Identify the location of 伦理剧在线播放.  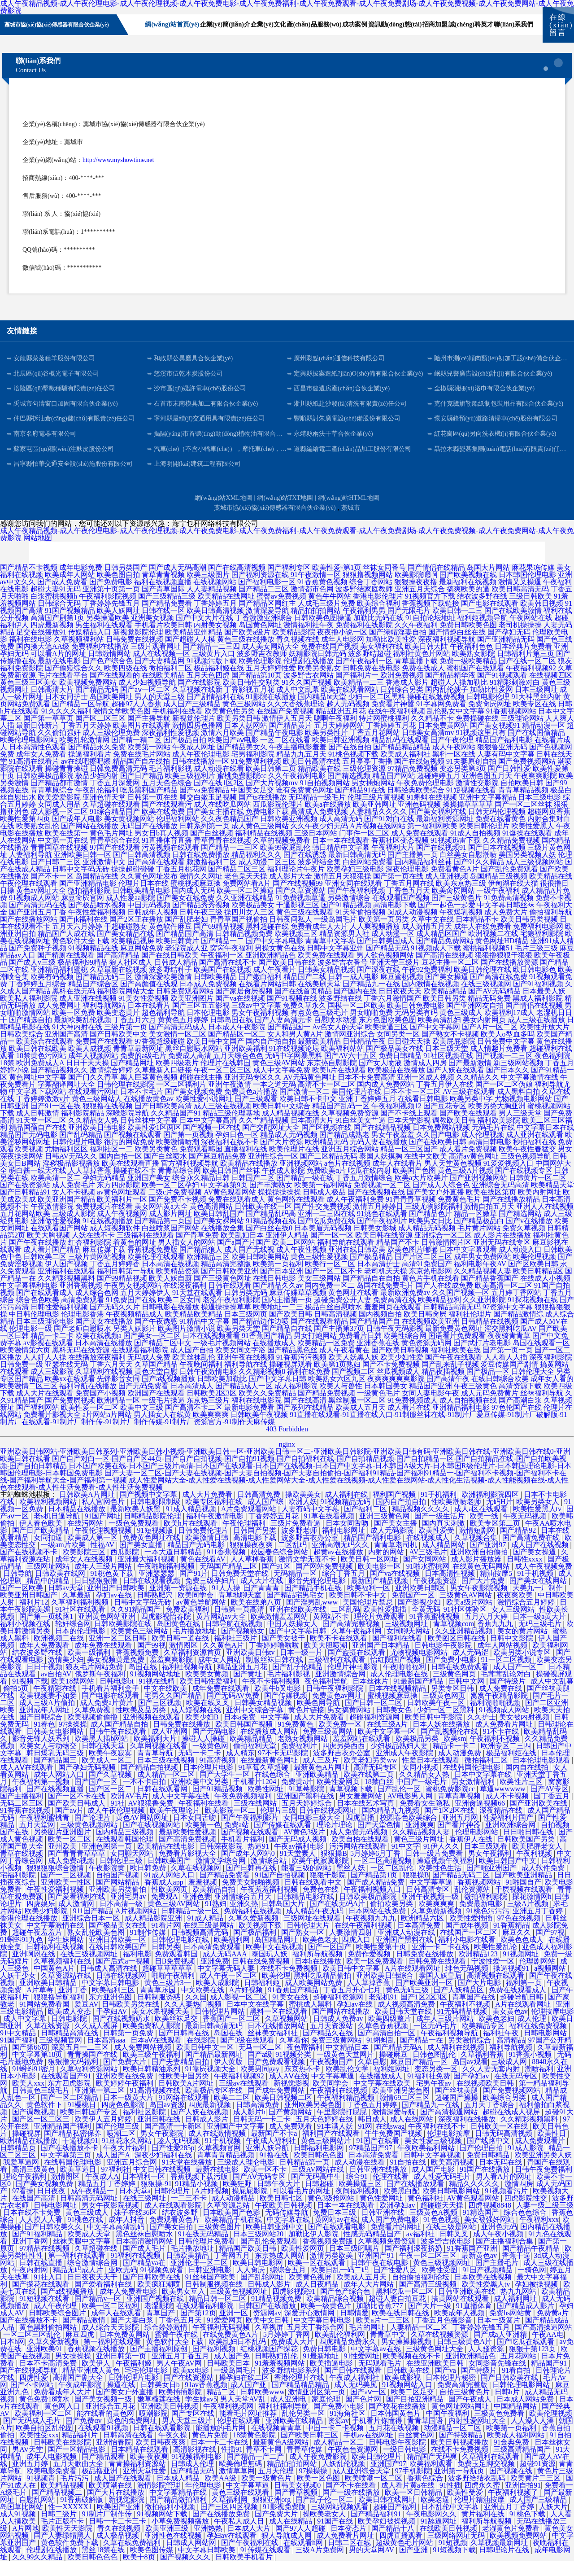
(308, 676).